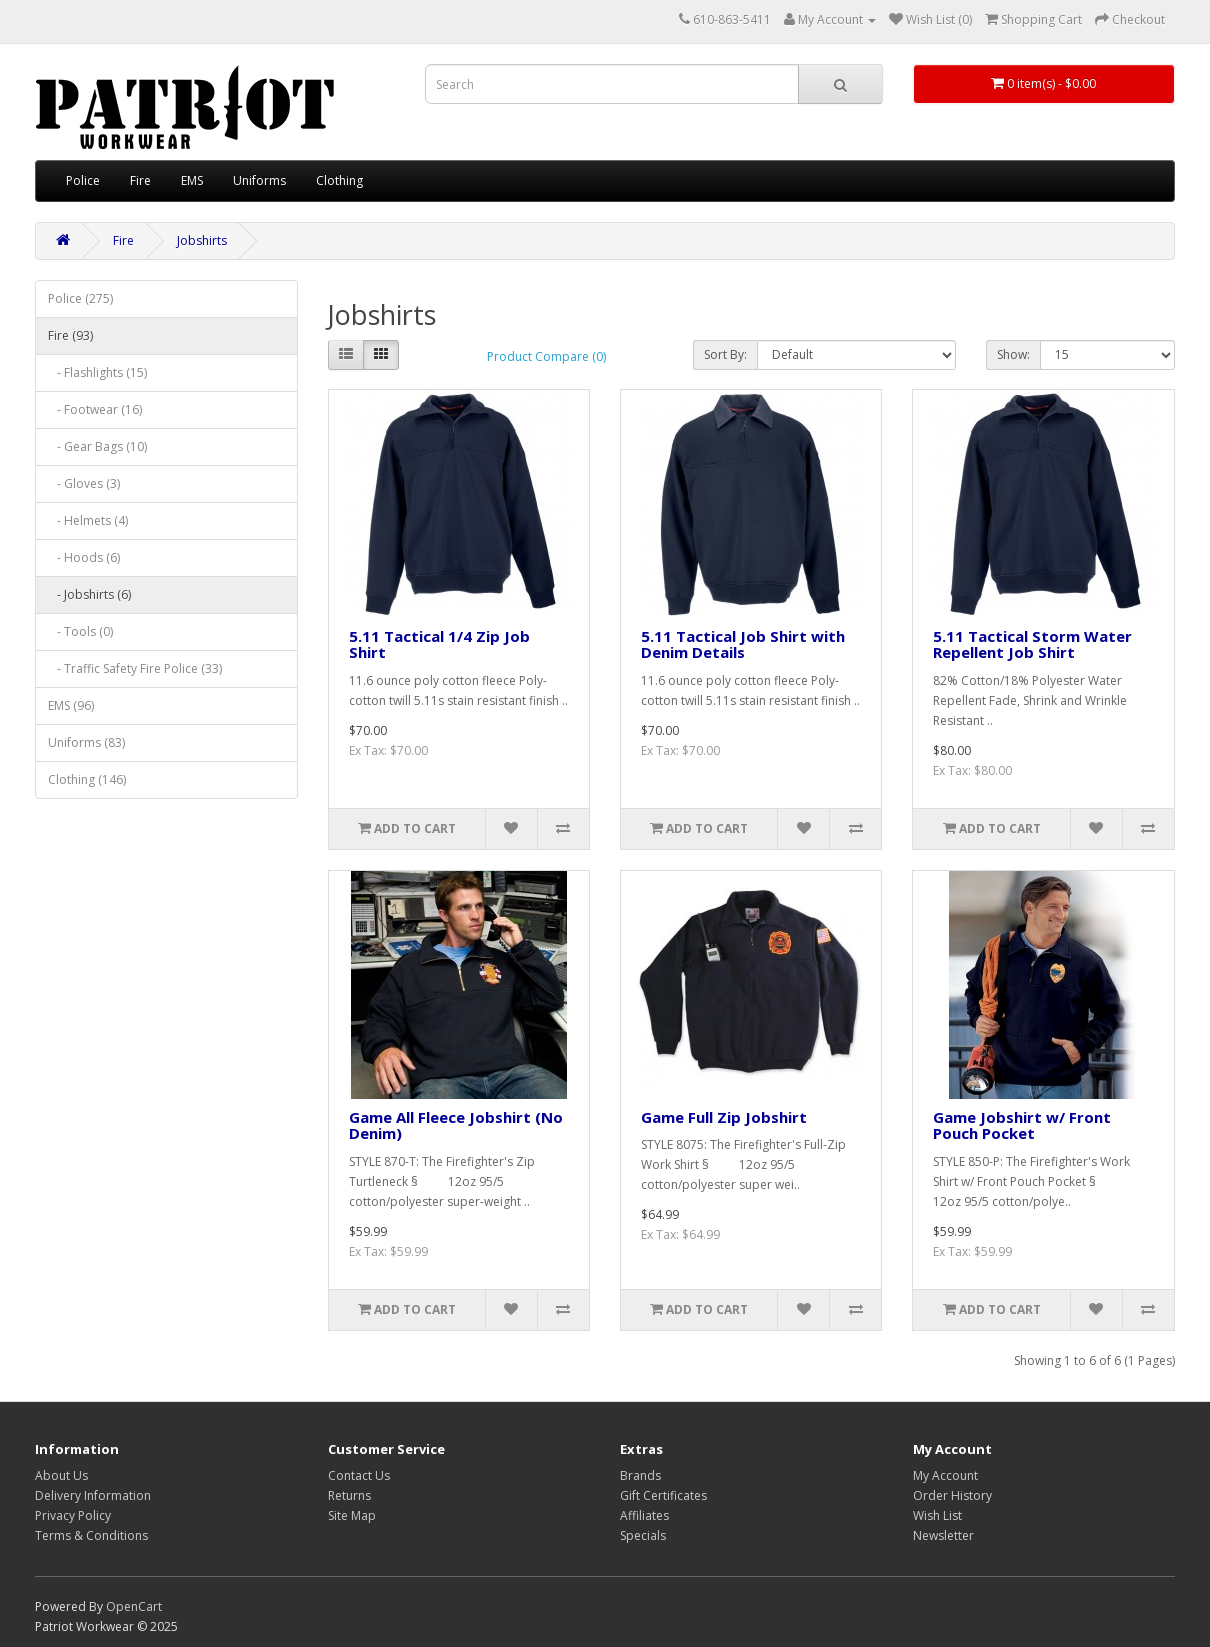  Describe the element at coordinates (943, 1535) in the screenshot. I see `Newsletter` at that location.